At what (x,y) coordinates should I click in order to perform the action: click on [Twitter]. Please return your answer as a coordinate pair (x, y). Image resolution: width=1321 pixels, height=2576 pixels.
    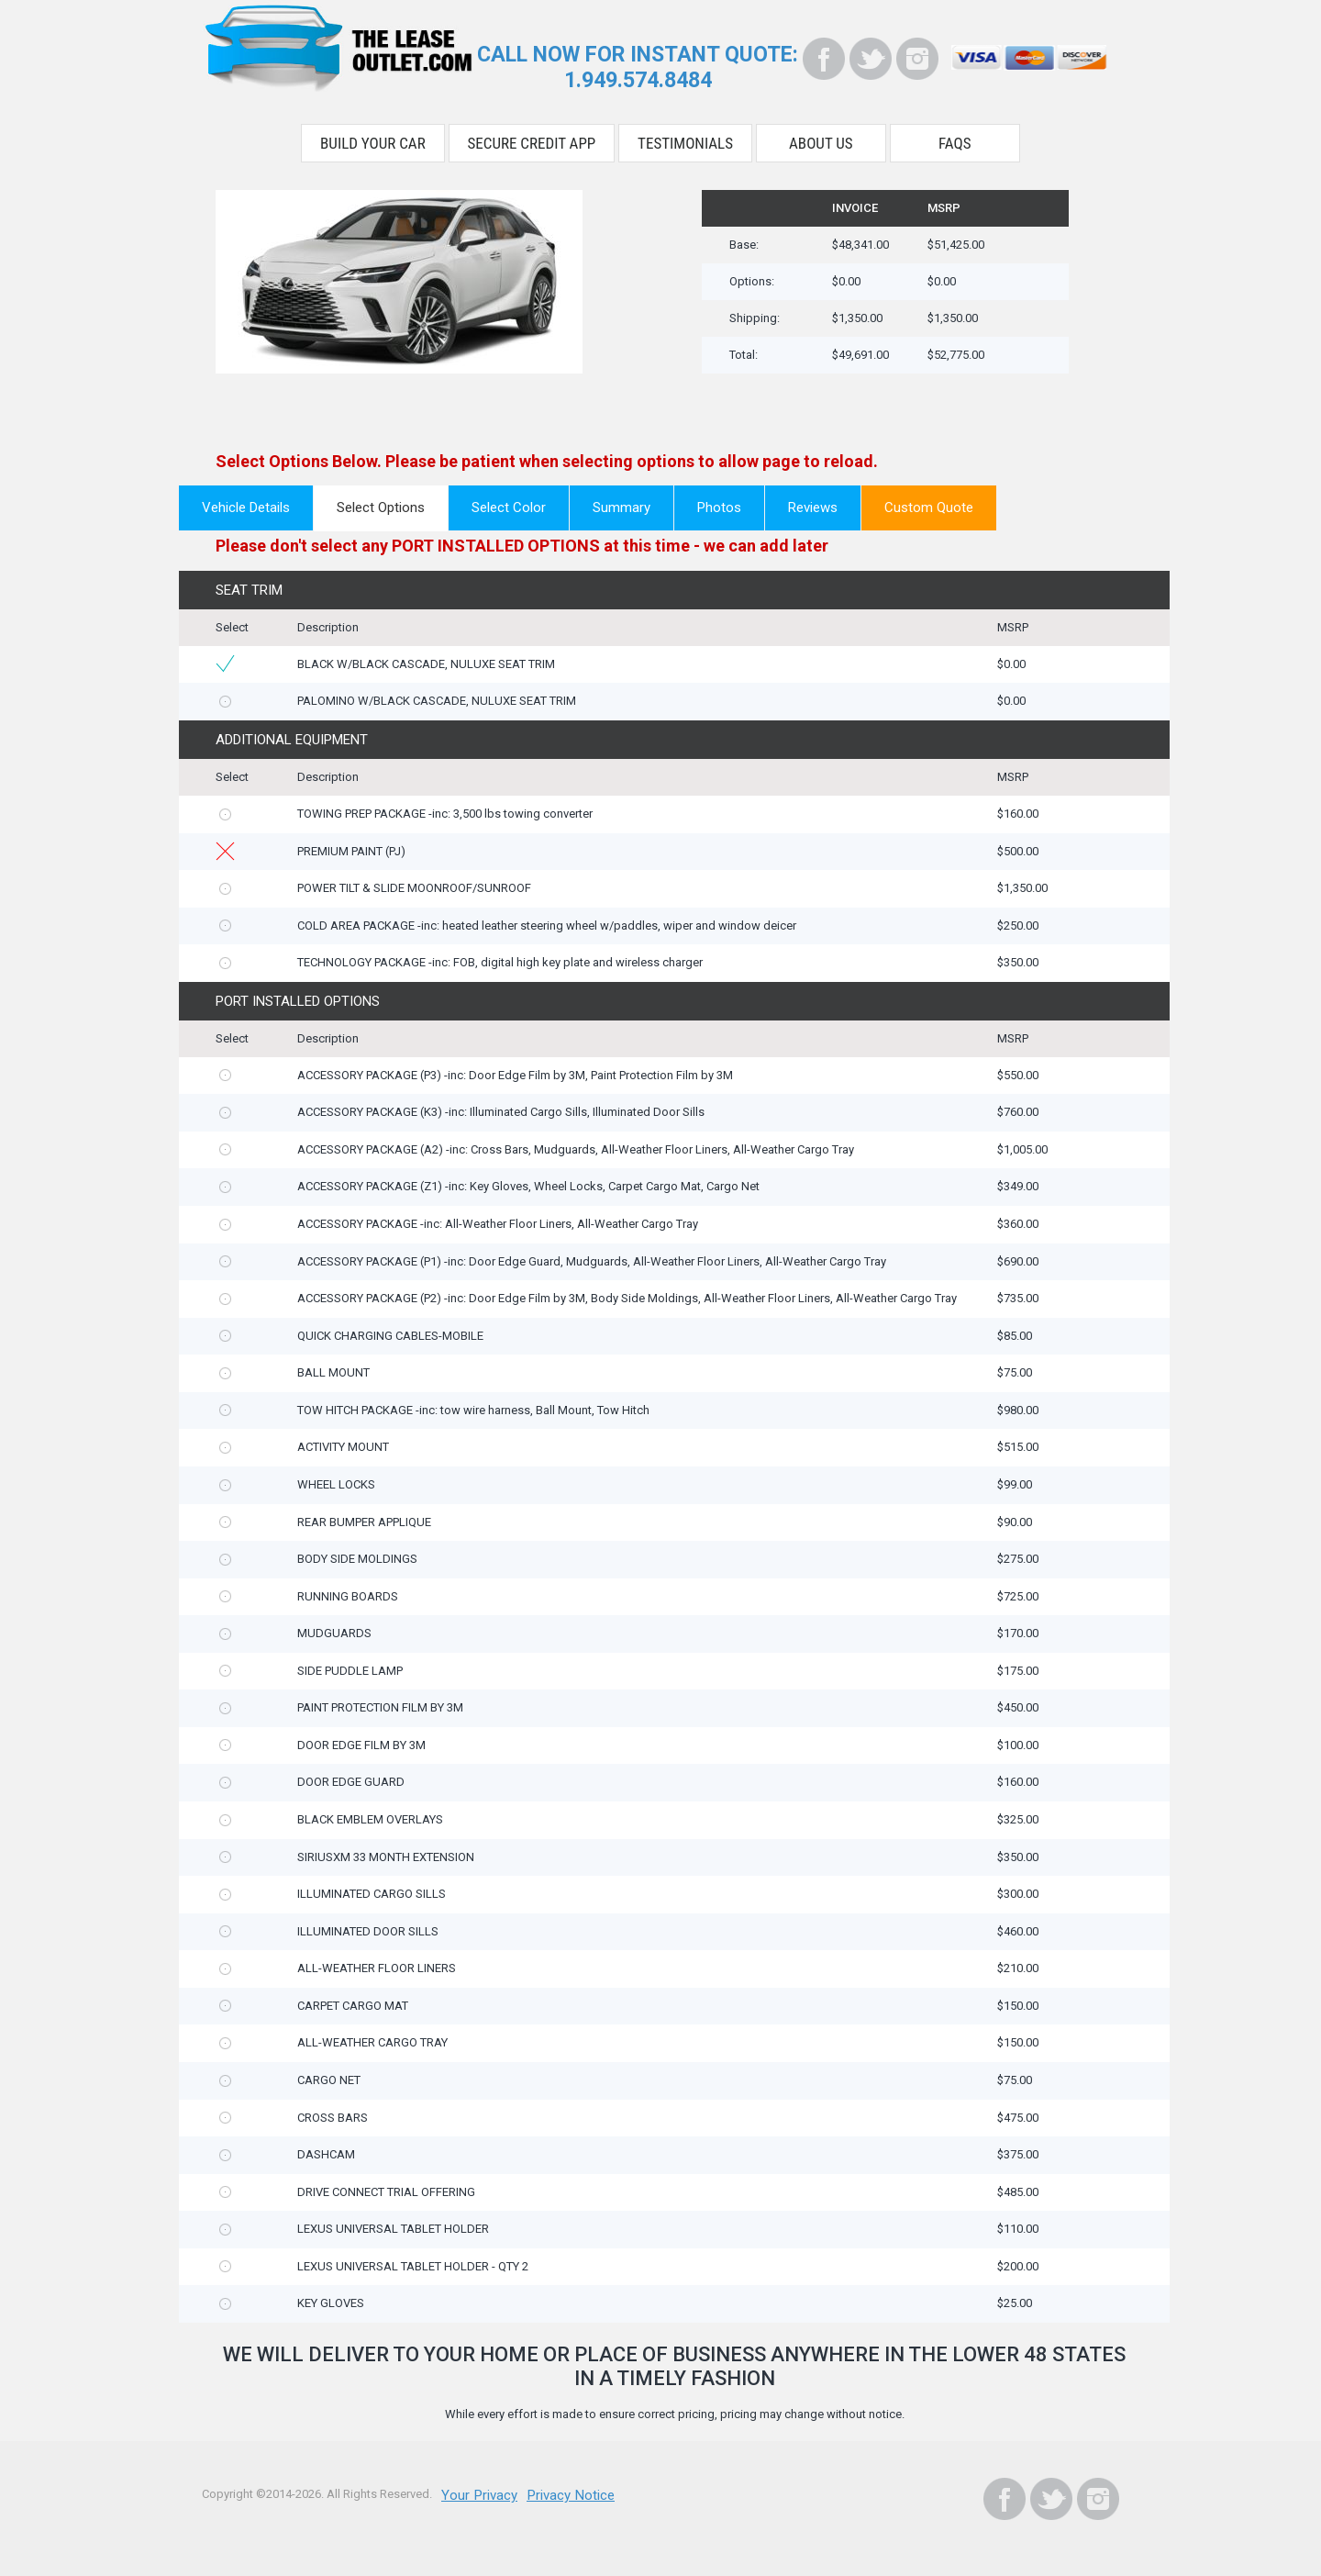
    Looking at the image, I should click on (870, 59).